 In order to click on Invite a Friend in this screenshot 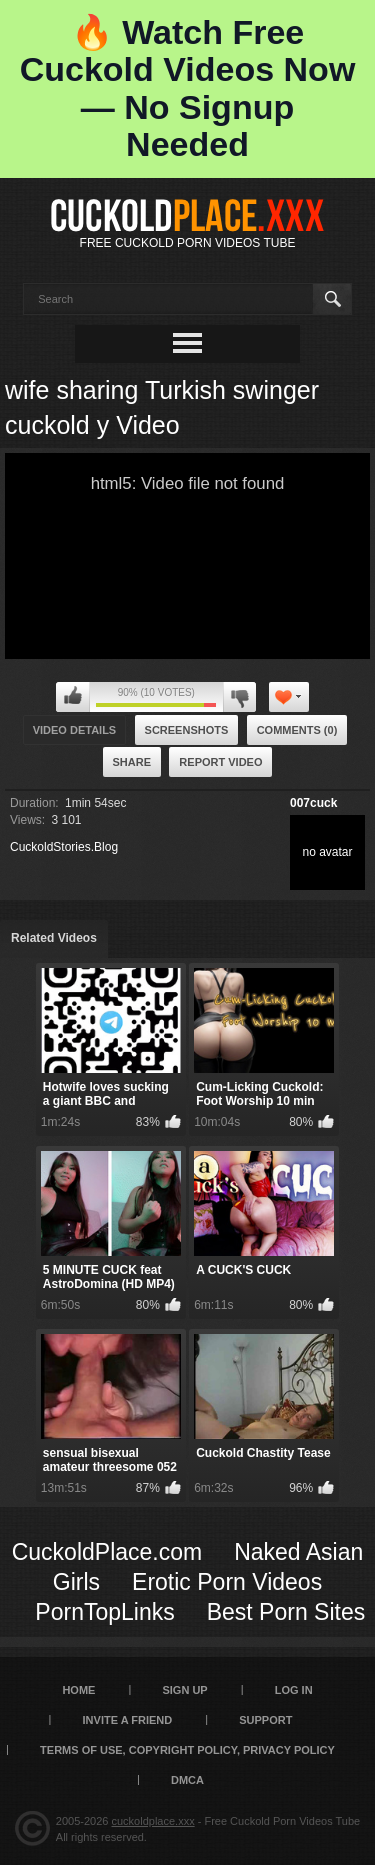, I will do `click(128, 1720)`.